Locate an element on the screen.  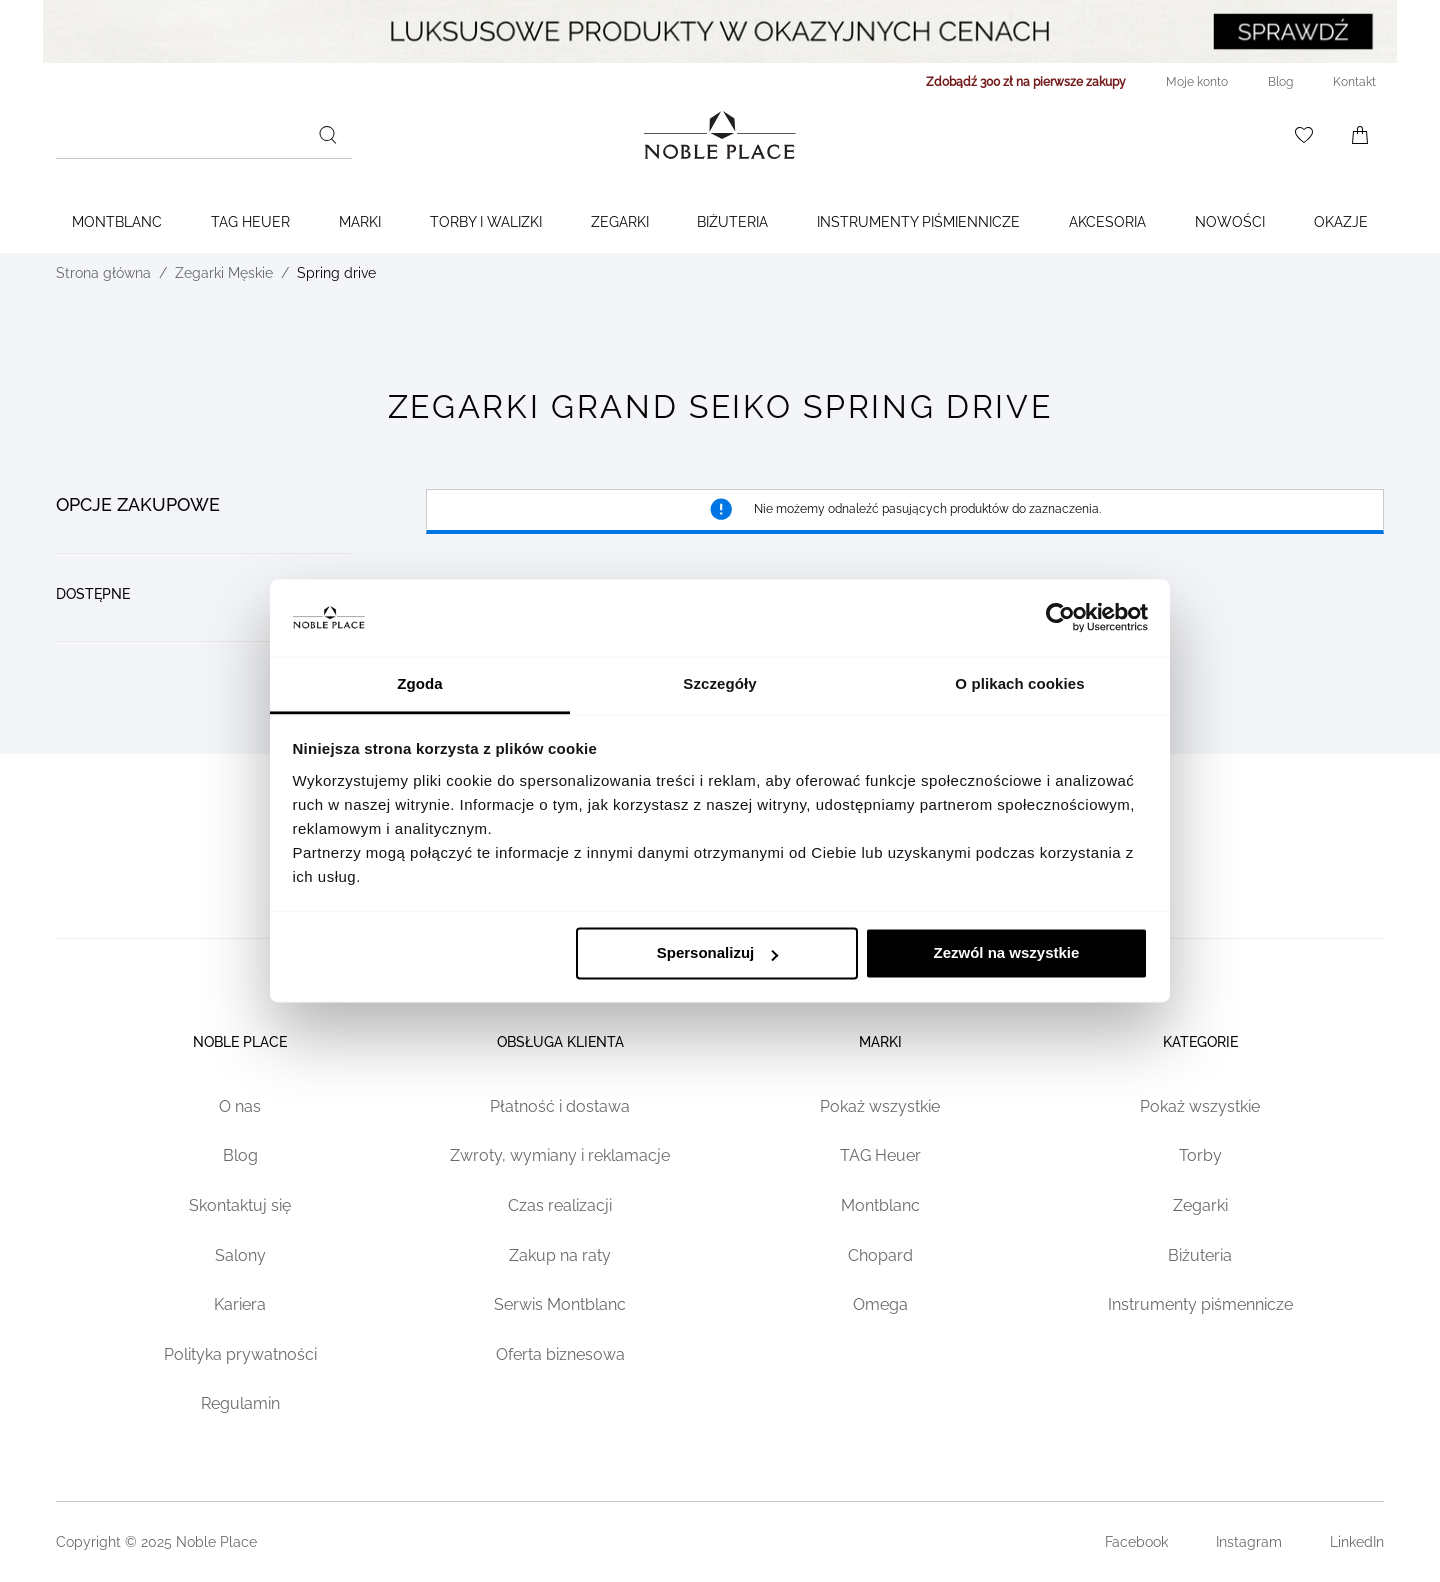
Okazje is located at coordinates (1341, 222).